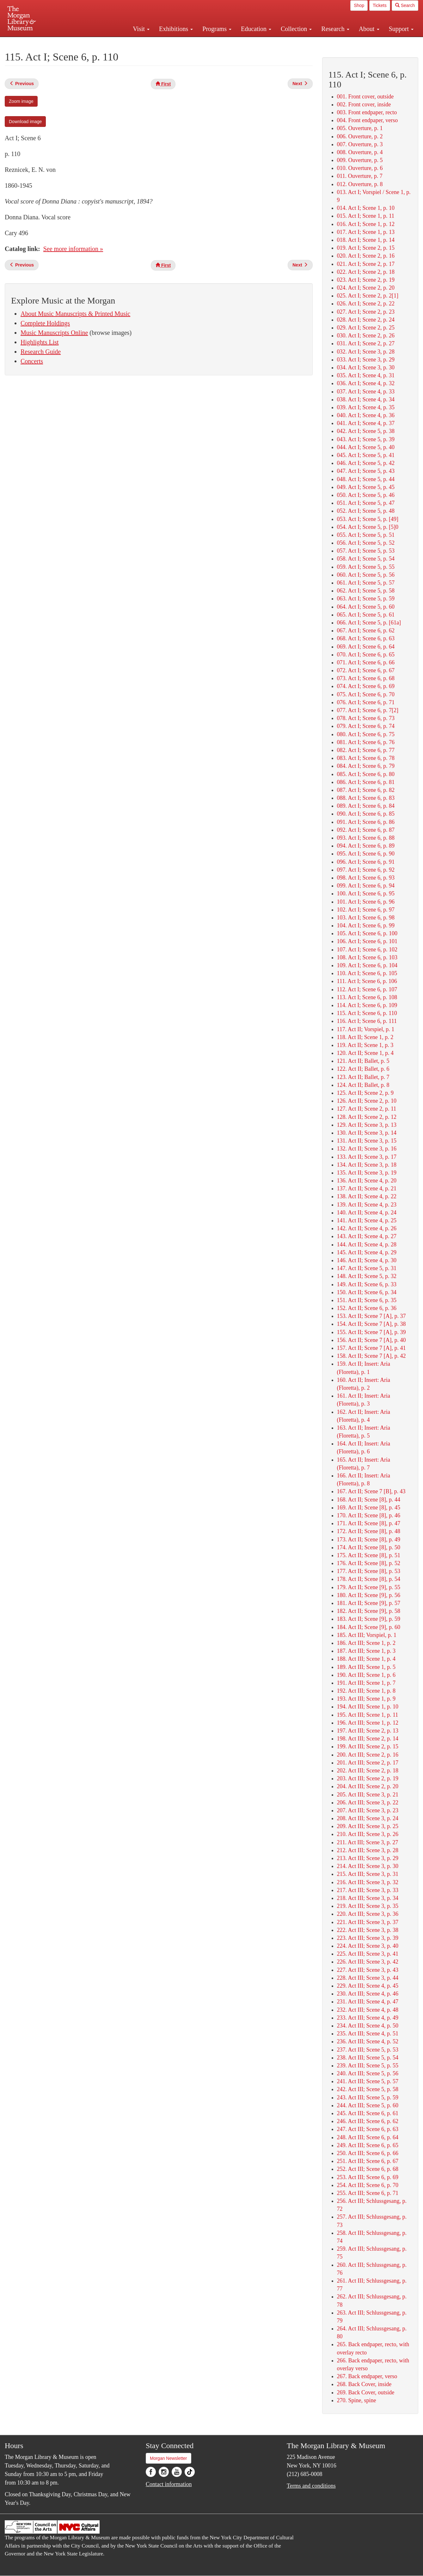 The image size is (423, 2576). What do you see at coordinates (335, 28) in the screenshot?
I see `Research` at bounding box center [335, 28].